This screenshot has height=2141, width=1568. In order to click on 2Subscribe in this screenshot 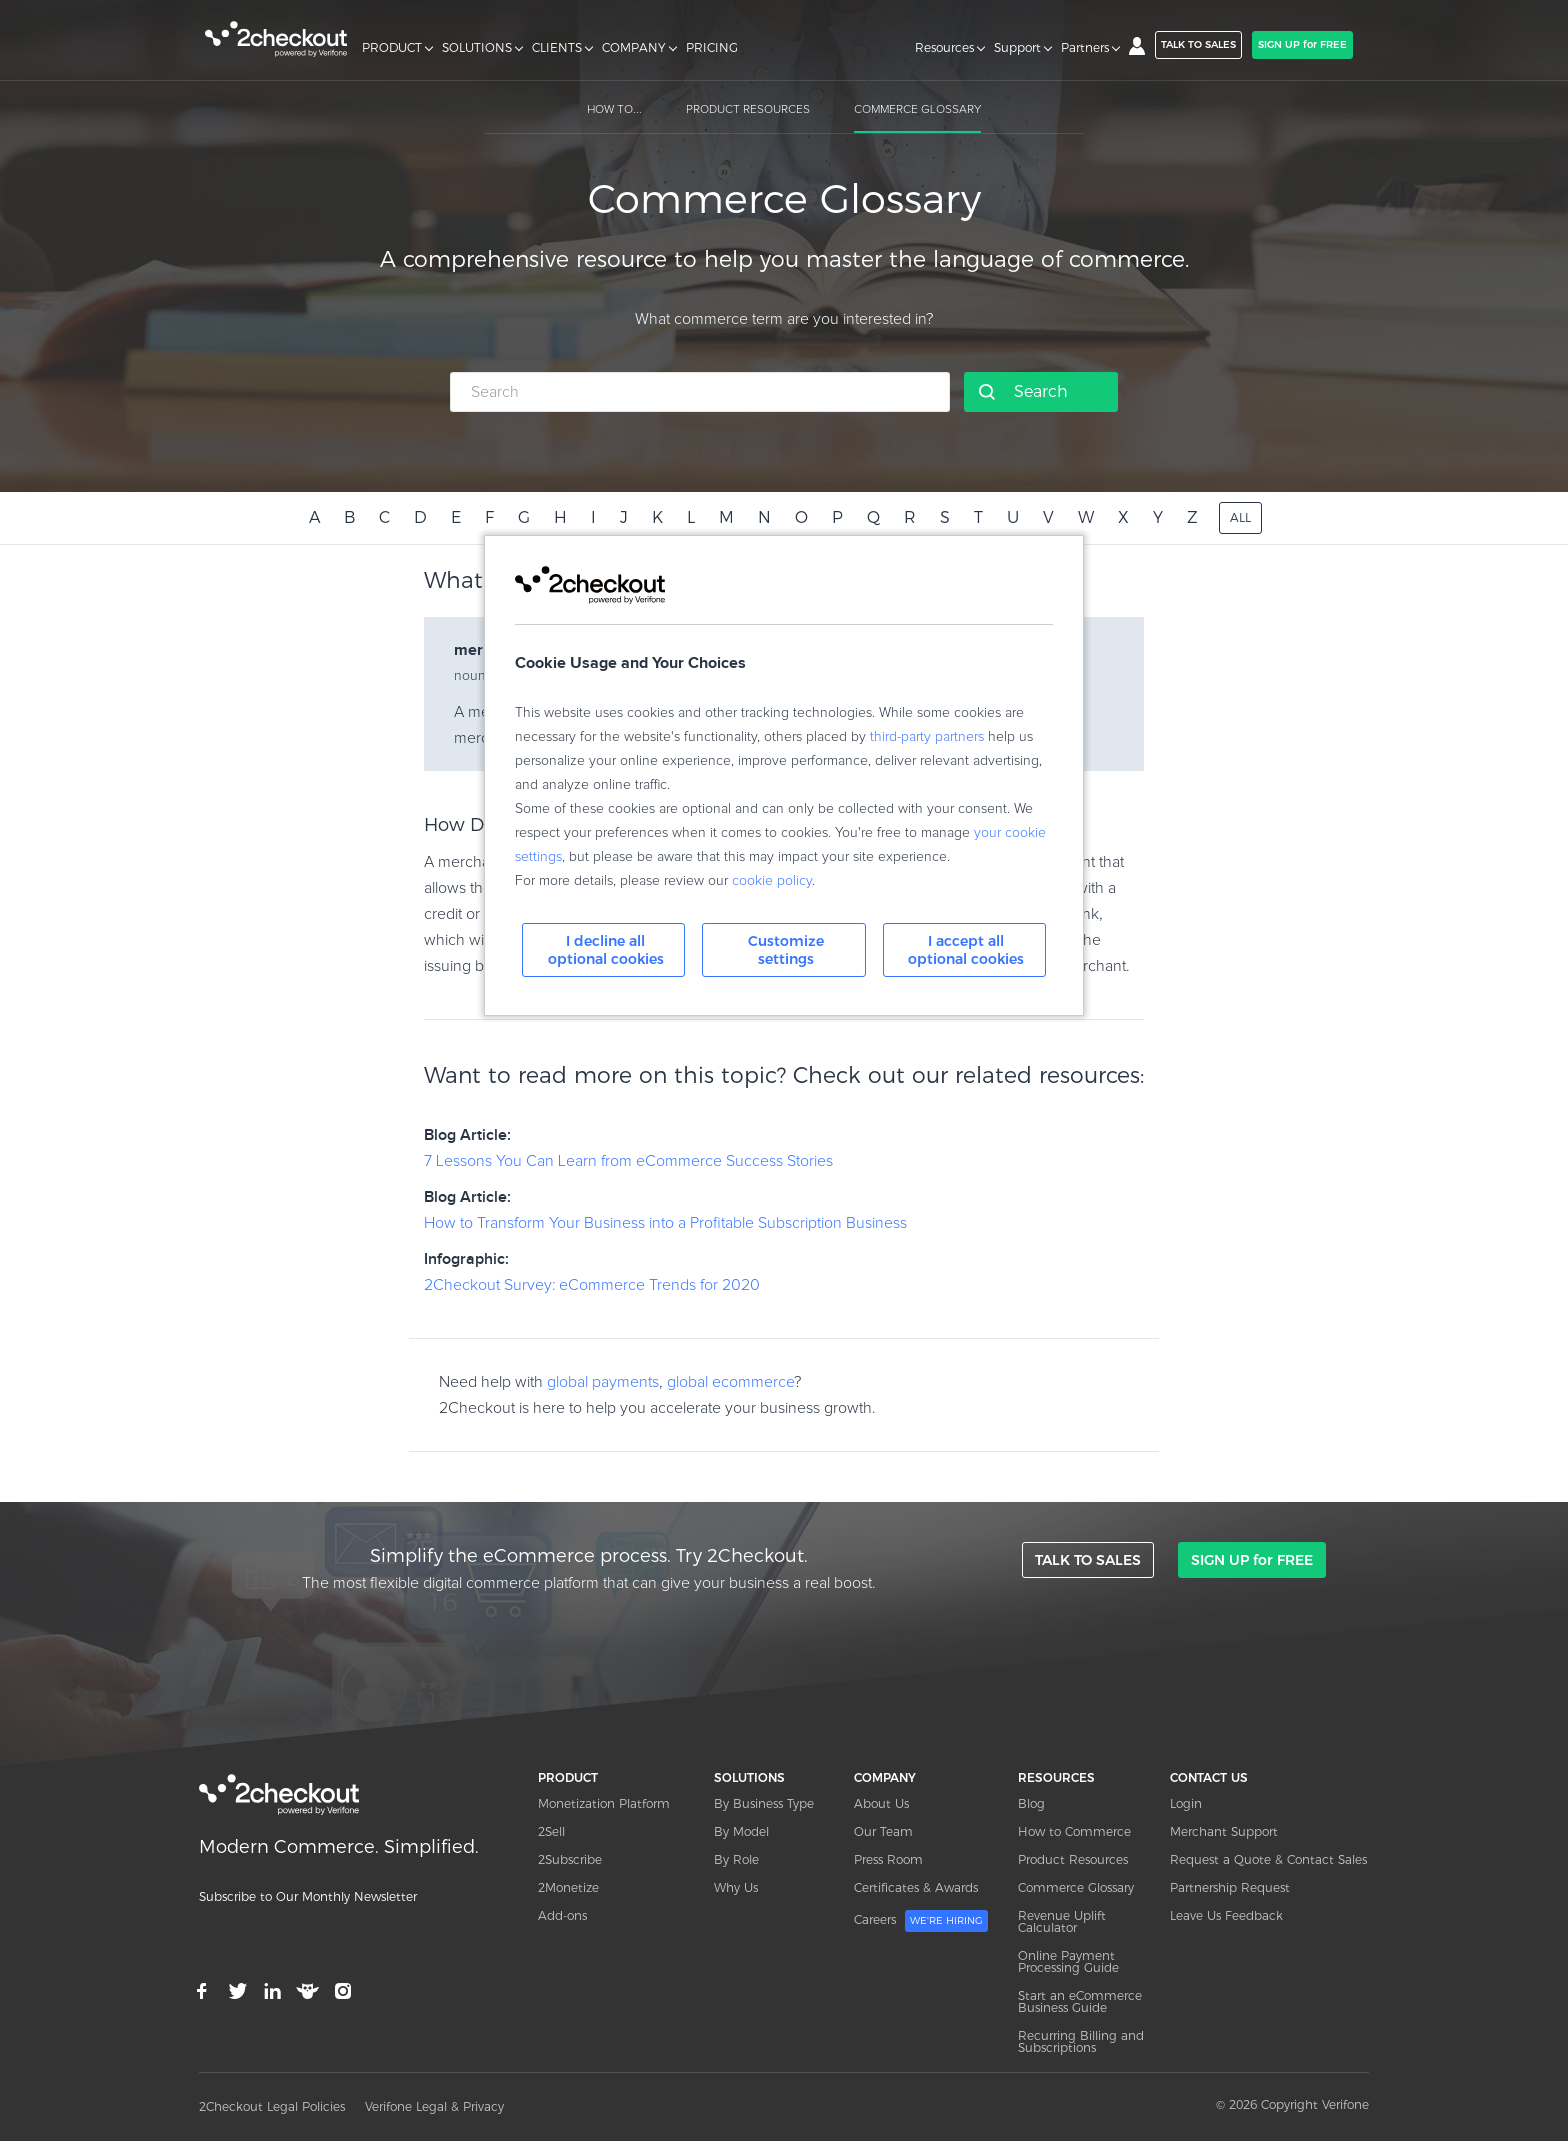, I will do `click(570, 1859)`.